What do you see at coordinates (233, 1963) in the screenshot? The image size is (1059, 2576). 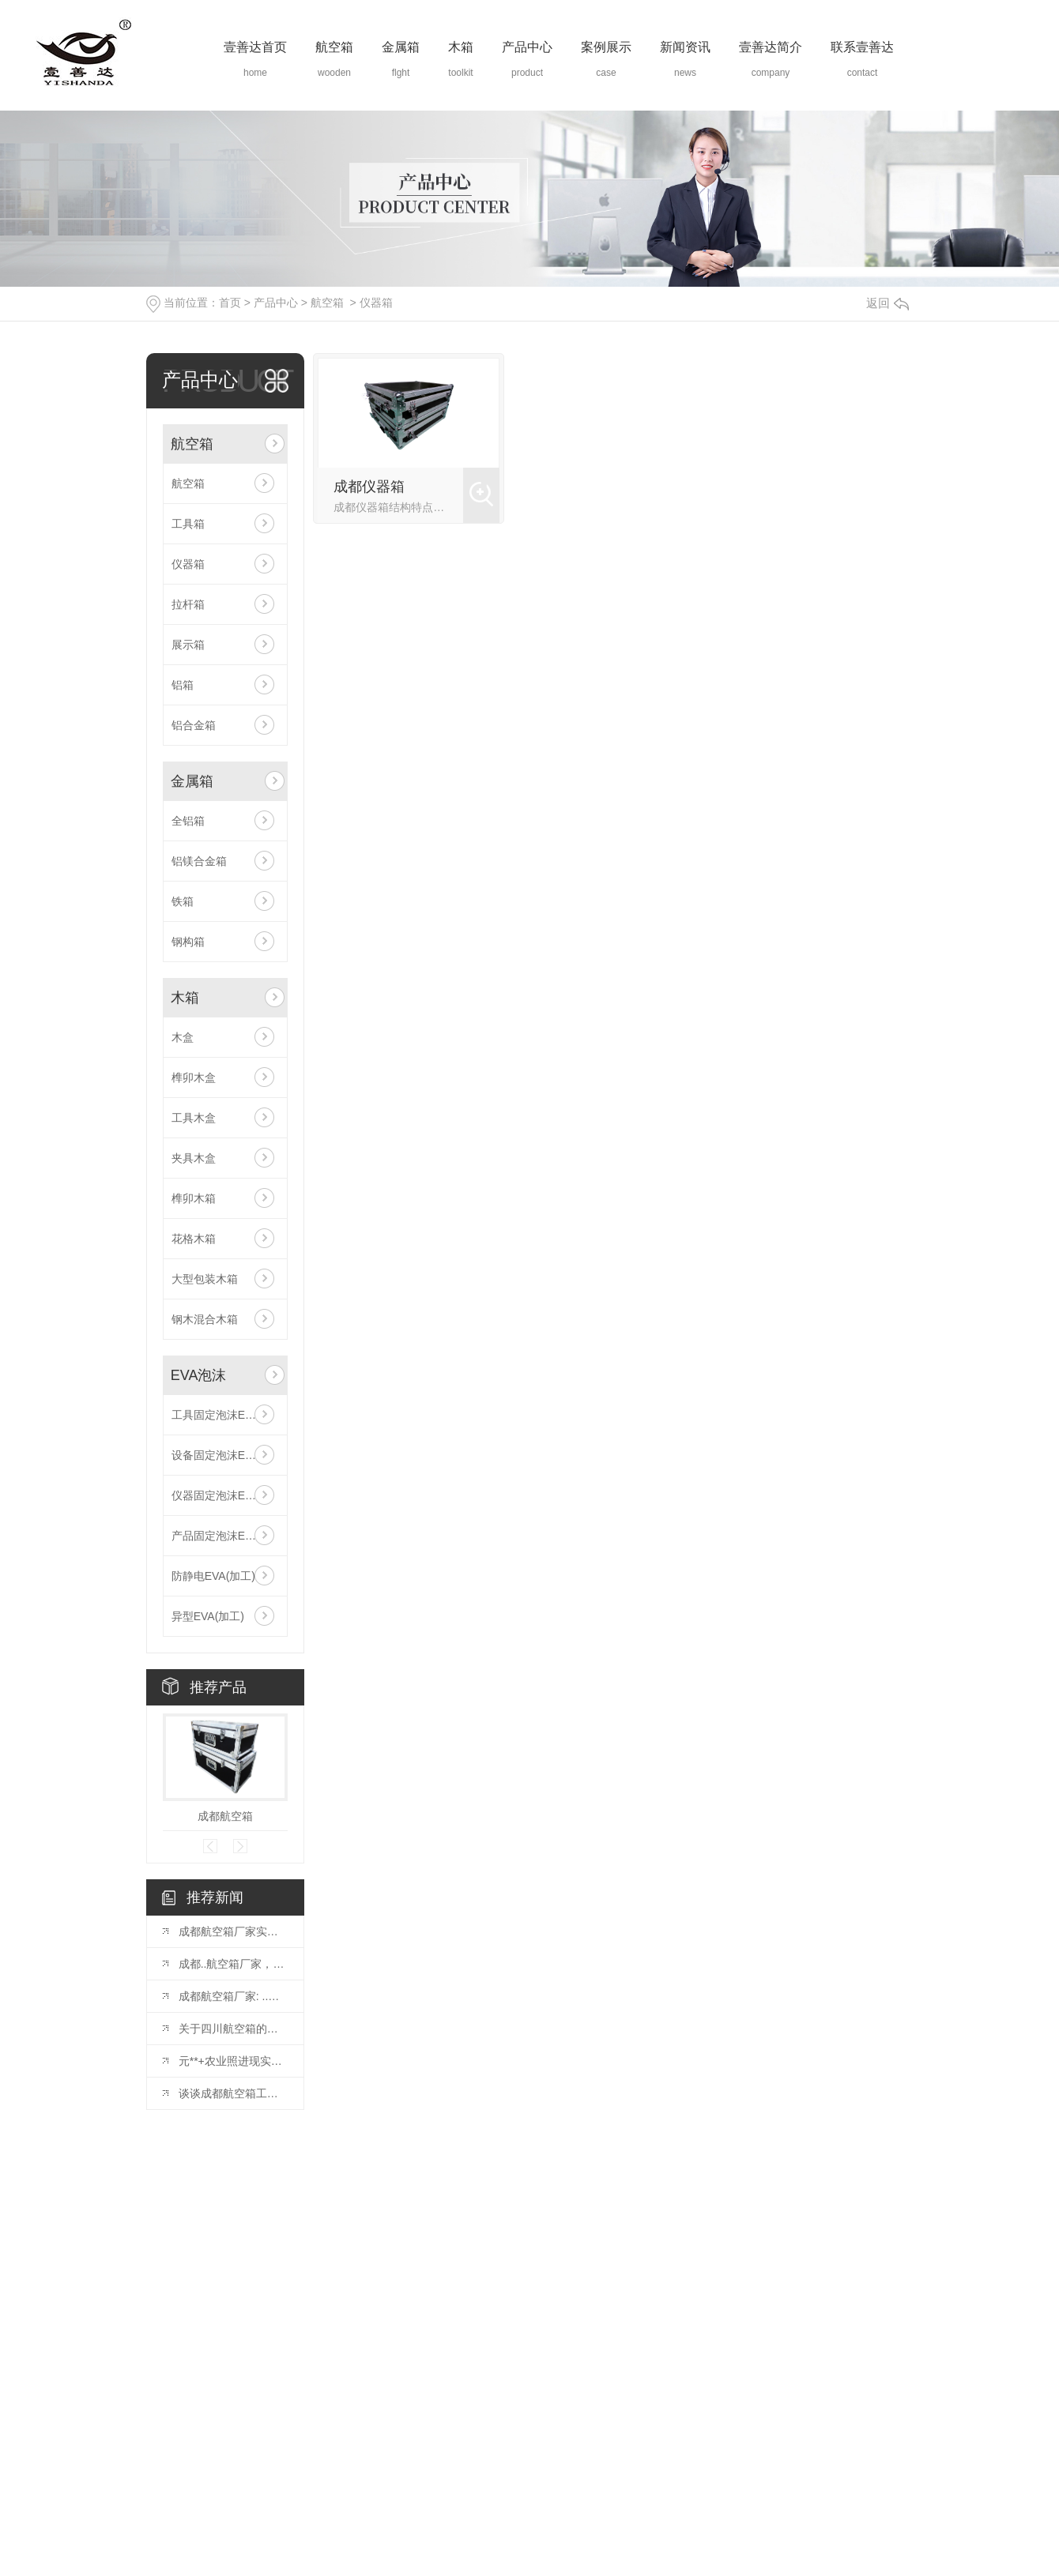 I see `成都..航空箱厂家，值得信赖的选择` at bounding box center [233, 1963].